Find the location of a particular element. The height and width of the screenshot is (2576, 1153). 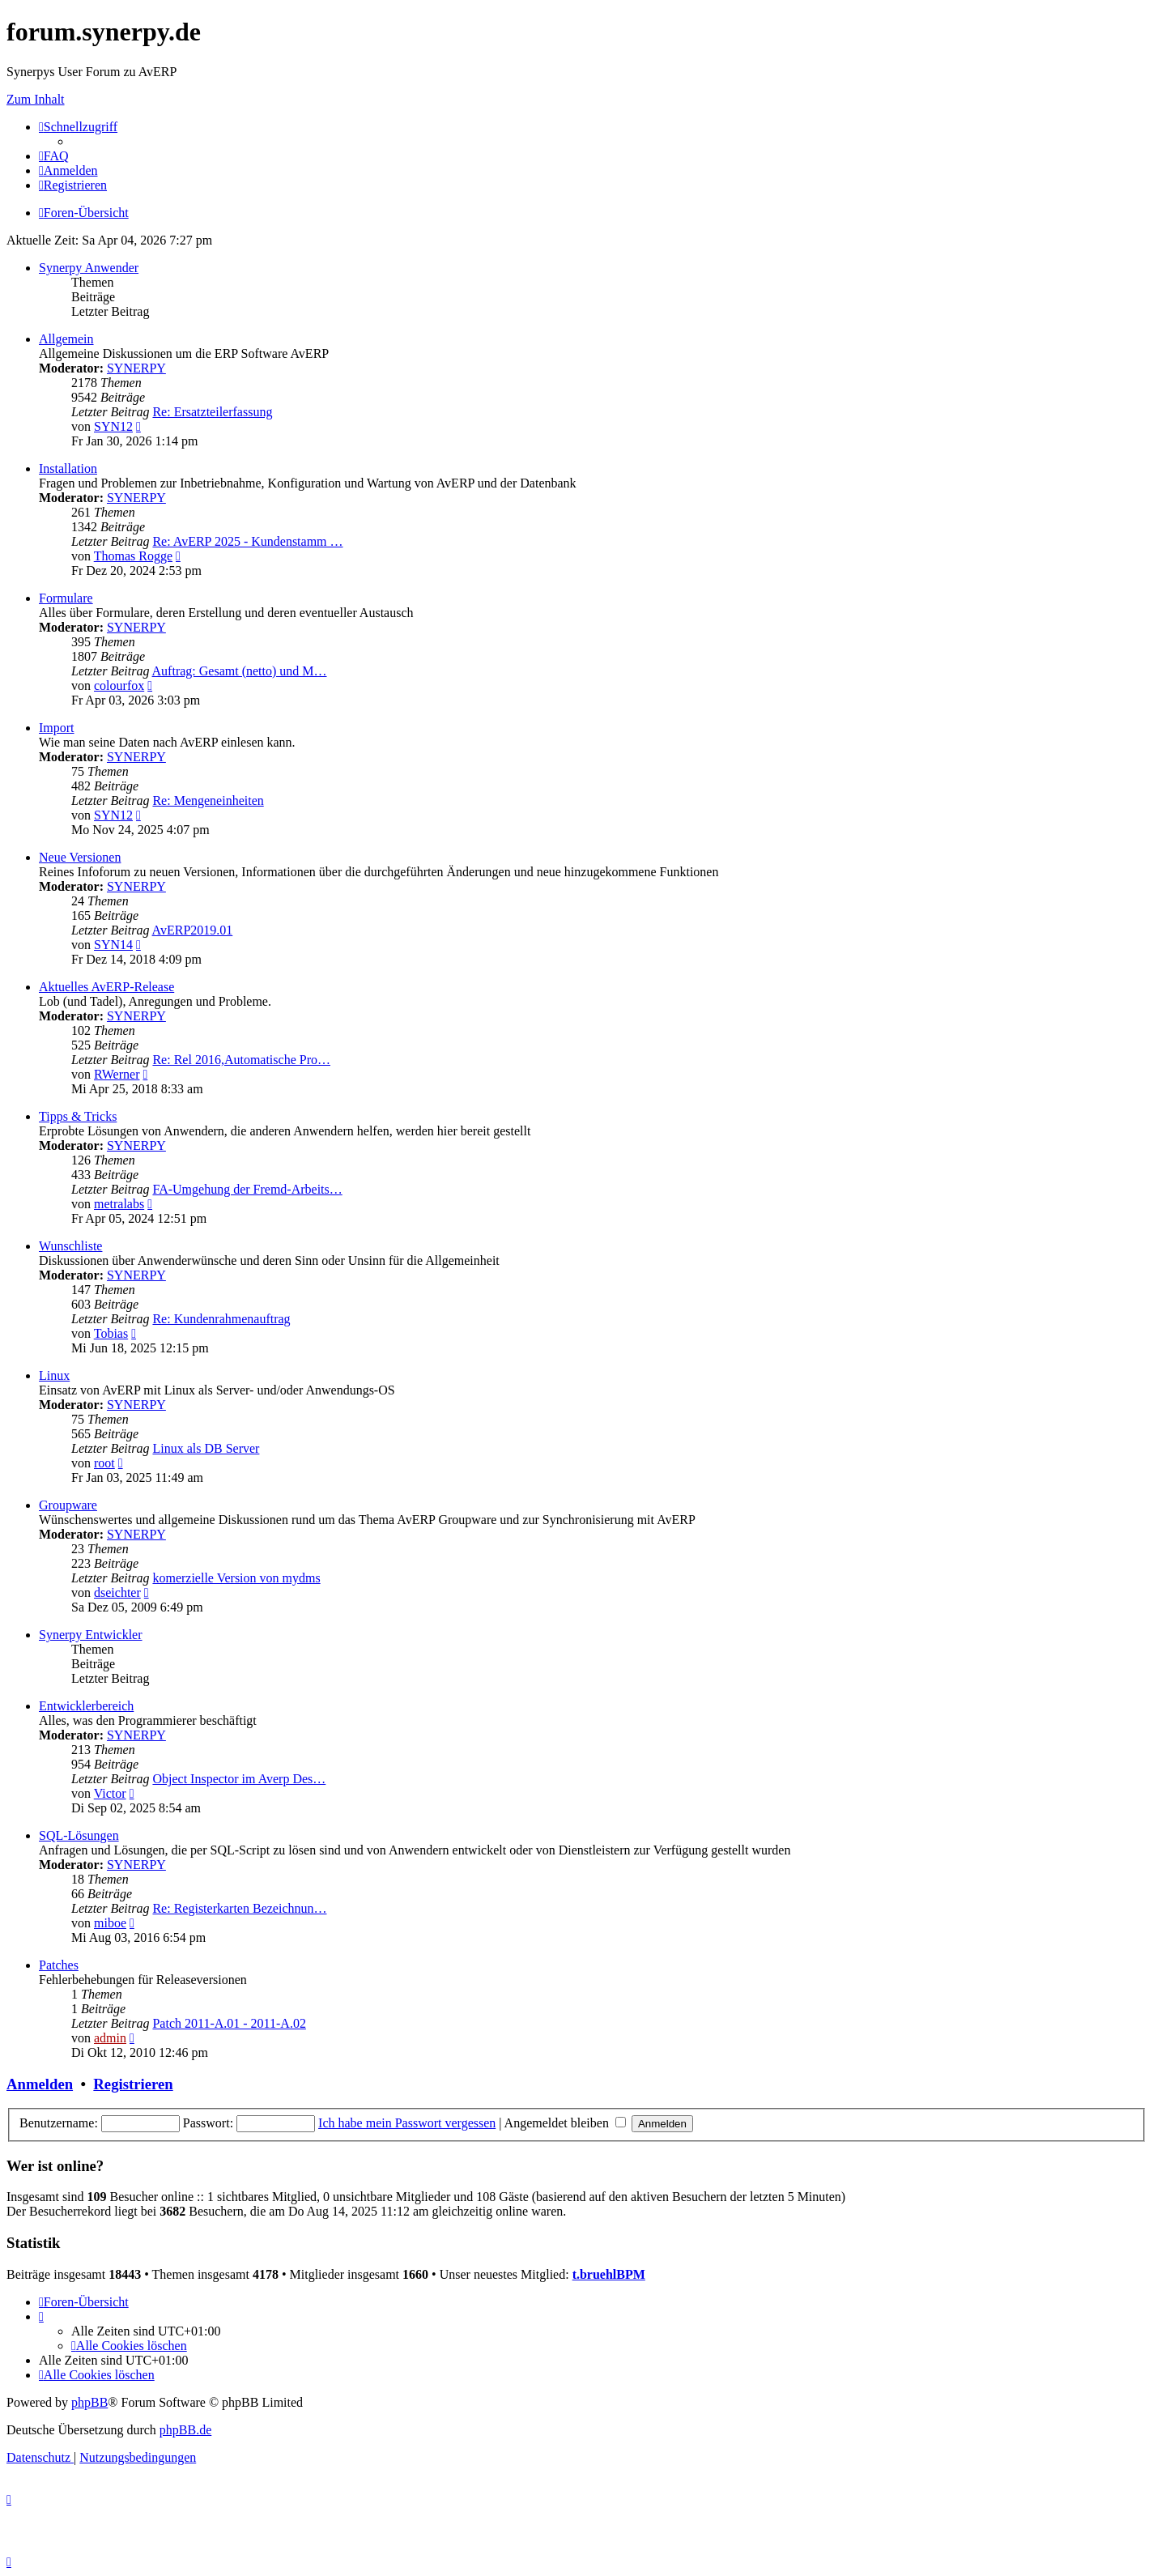

t.bruehlBPM is located at coordinates (608, 2274).